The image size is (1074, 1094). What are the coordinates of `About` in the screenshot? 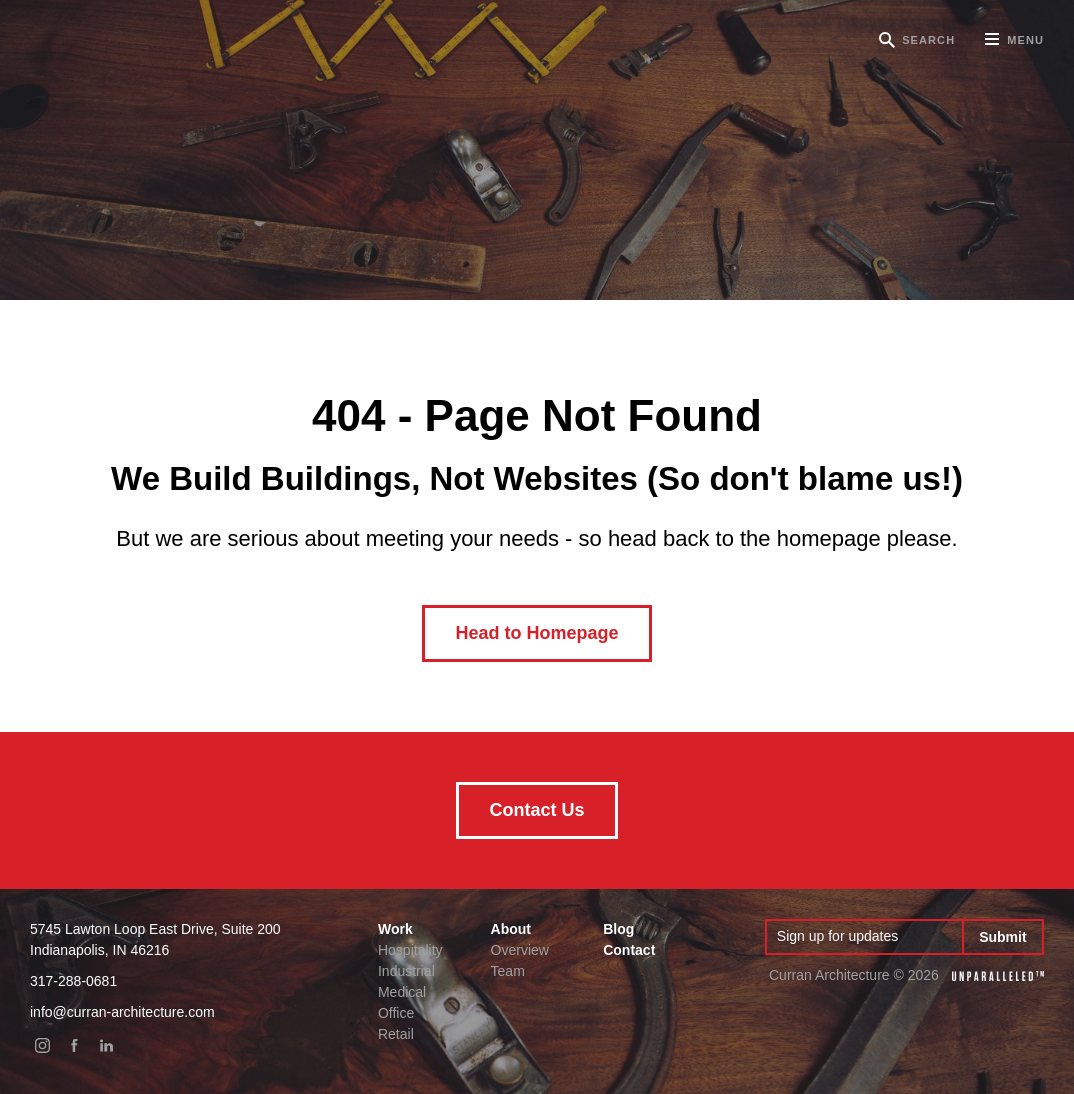 It's located at (511, 929).